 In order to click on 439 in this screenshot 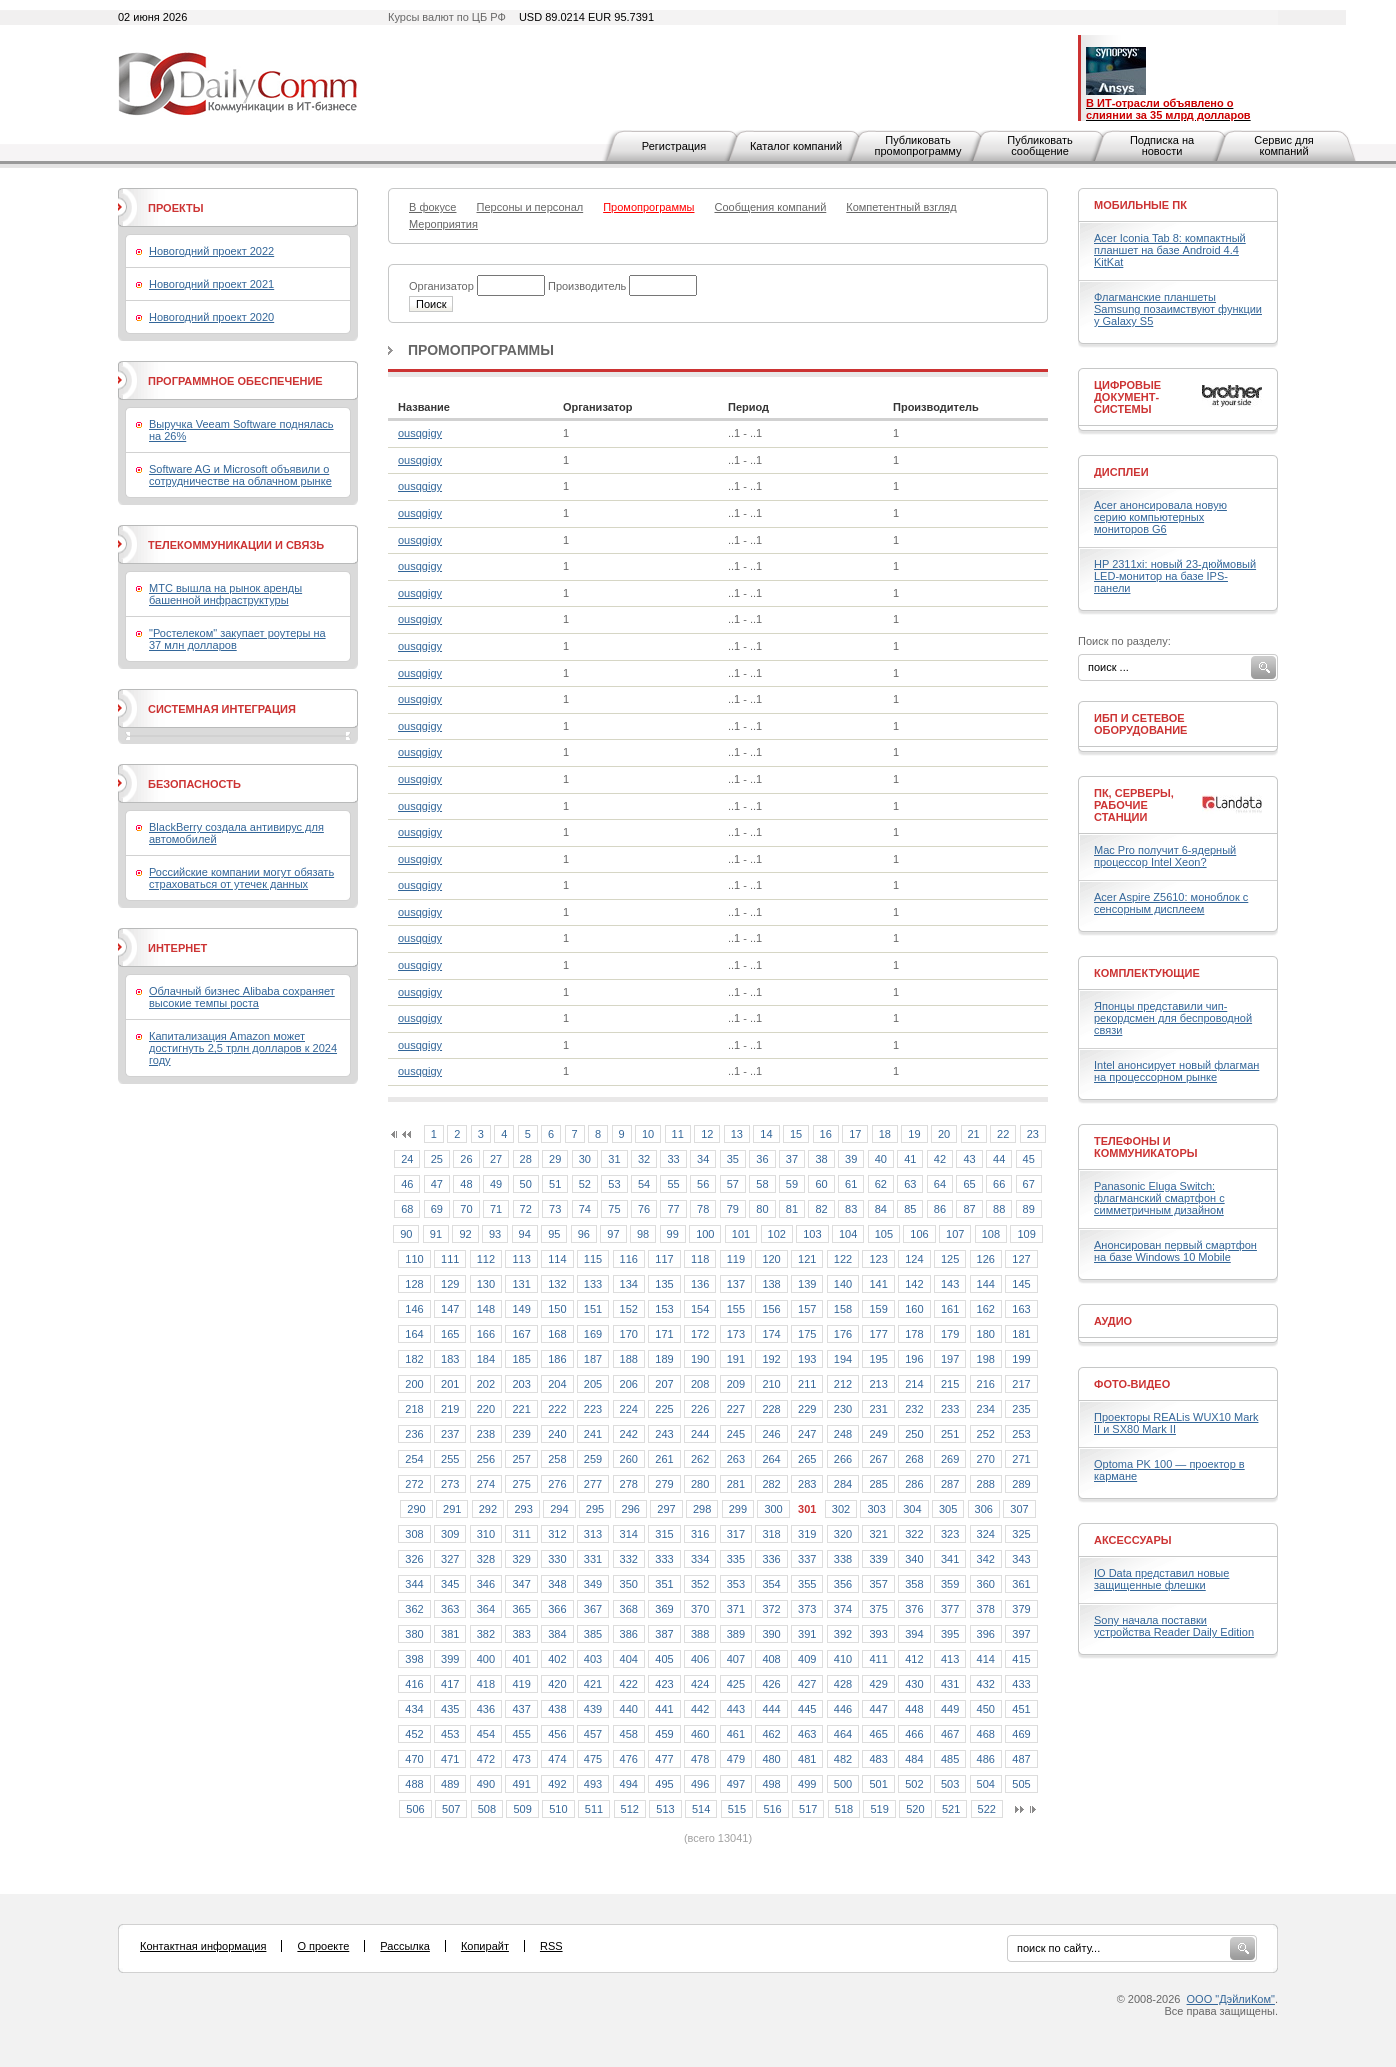, I will do `click(593, 1709)`.